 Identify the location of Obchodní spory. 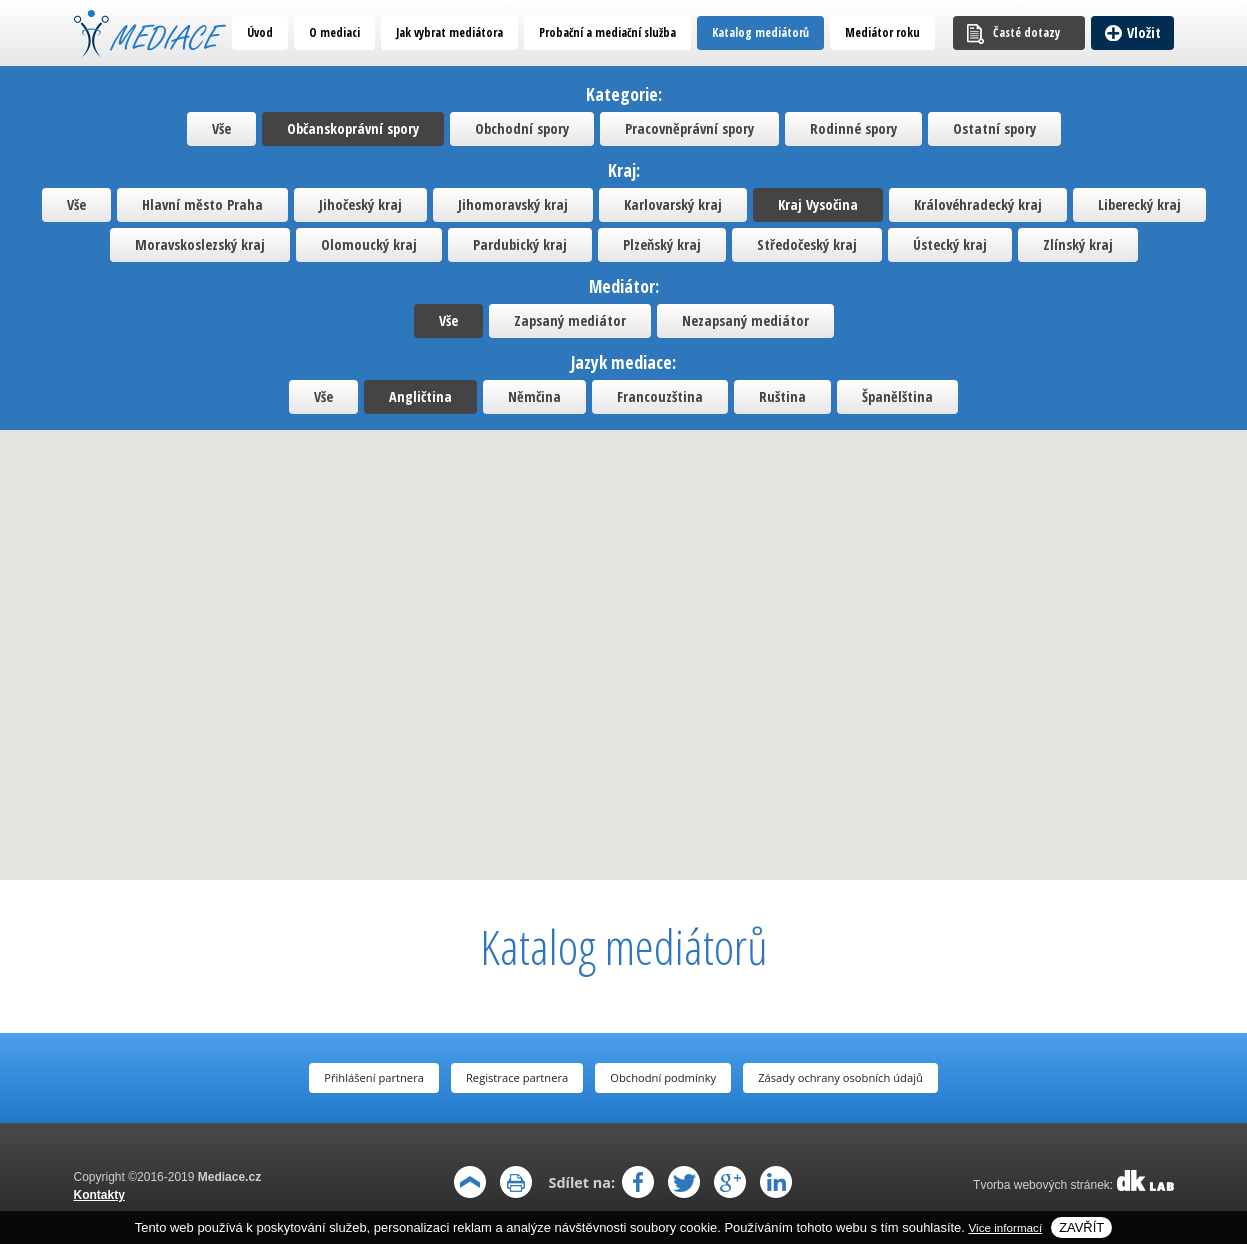
(522, 128).